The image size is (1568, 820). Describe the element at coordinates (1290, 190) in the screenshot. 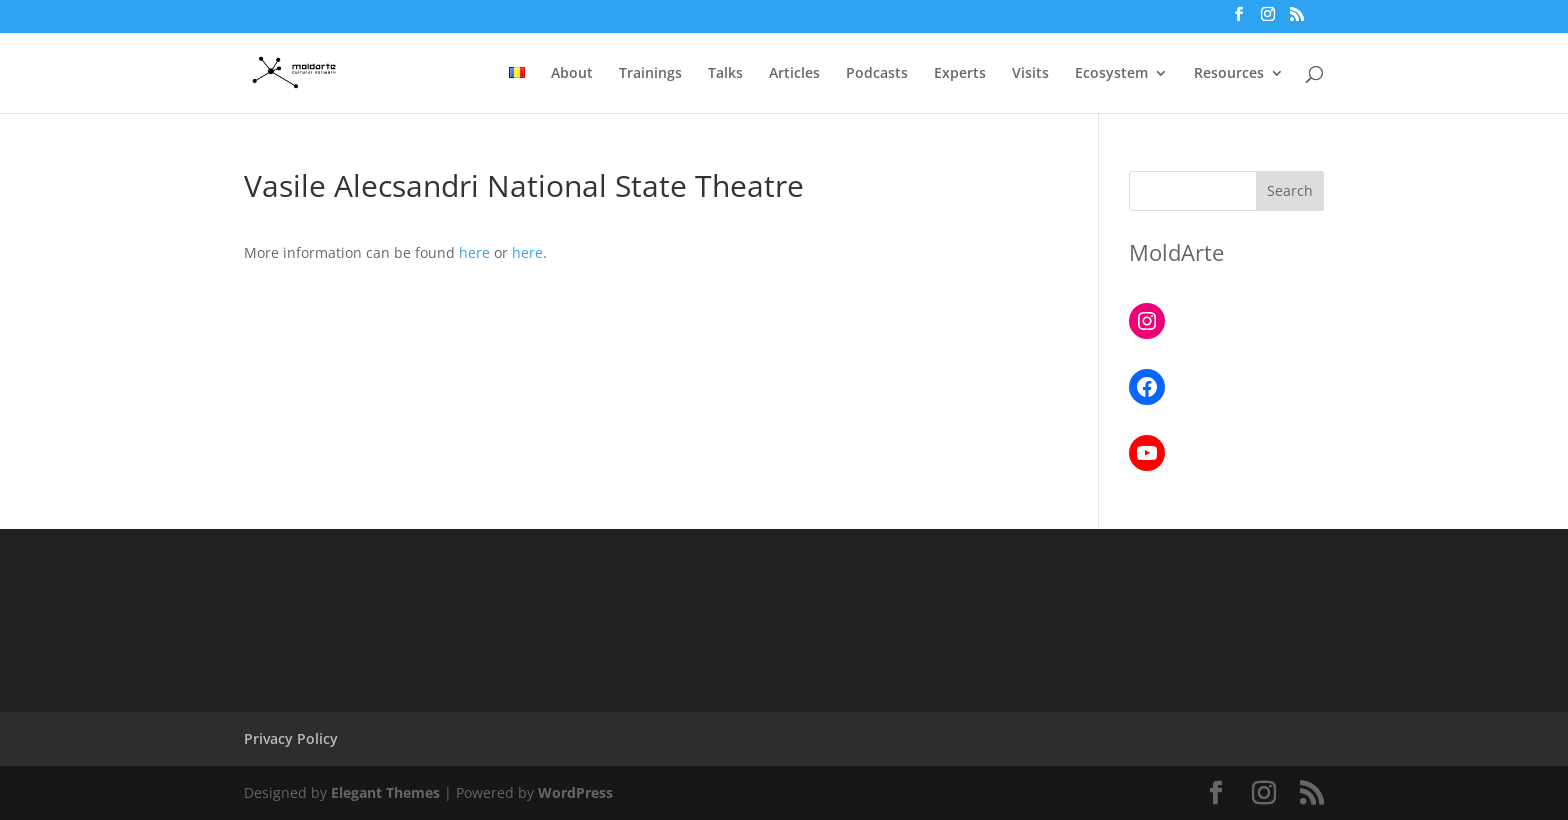

I see `Search` at that location.